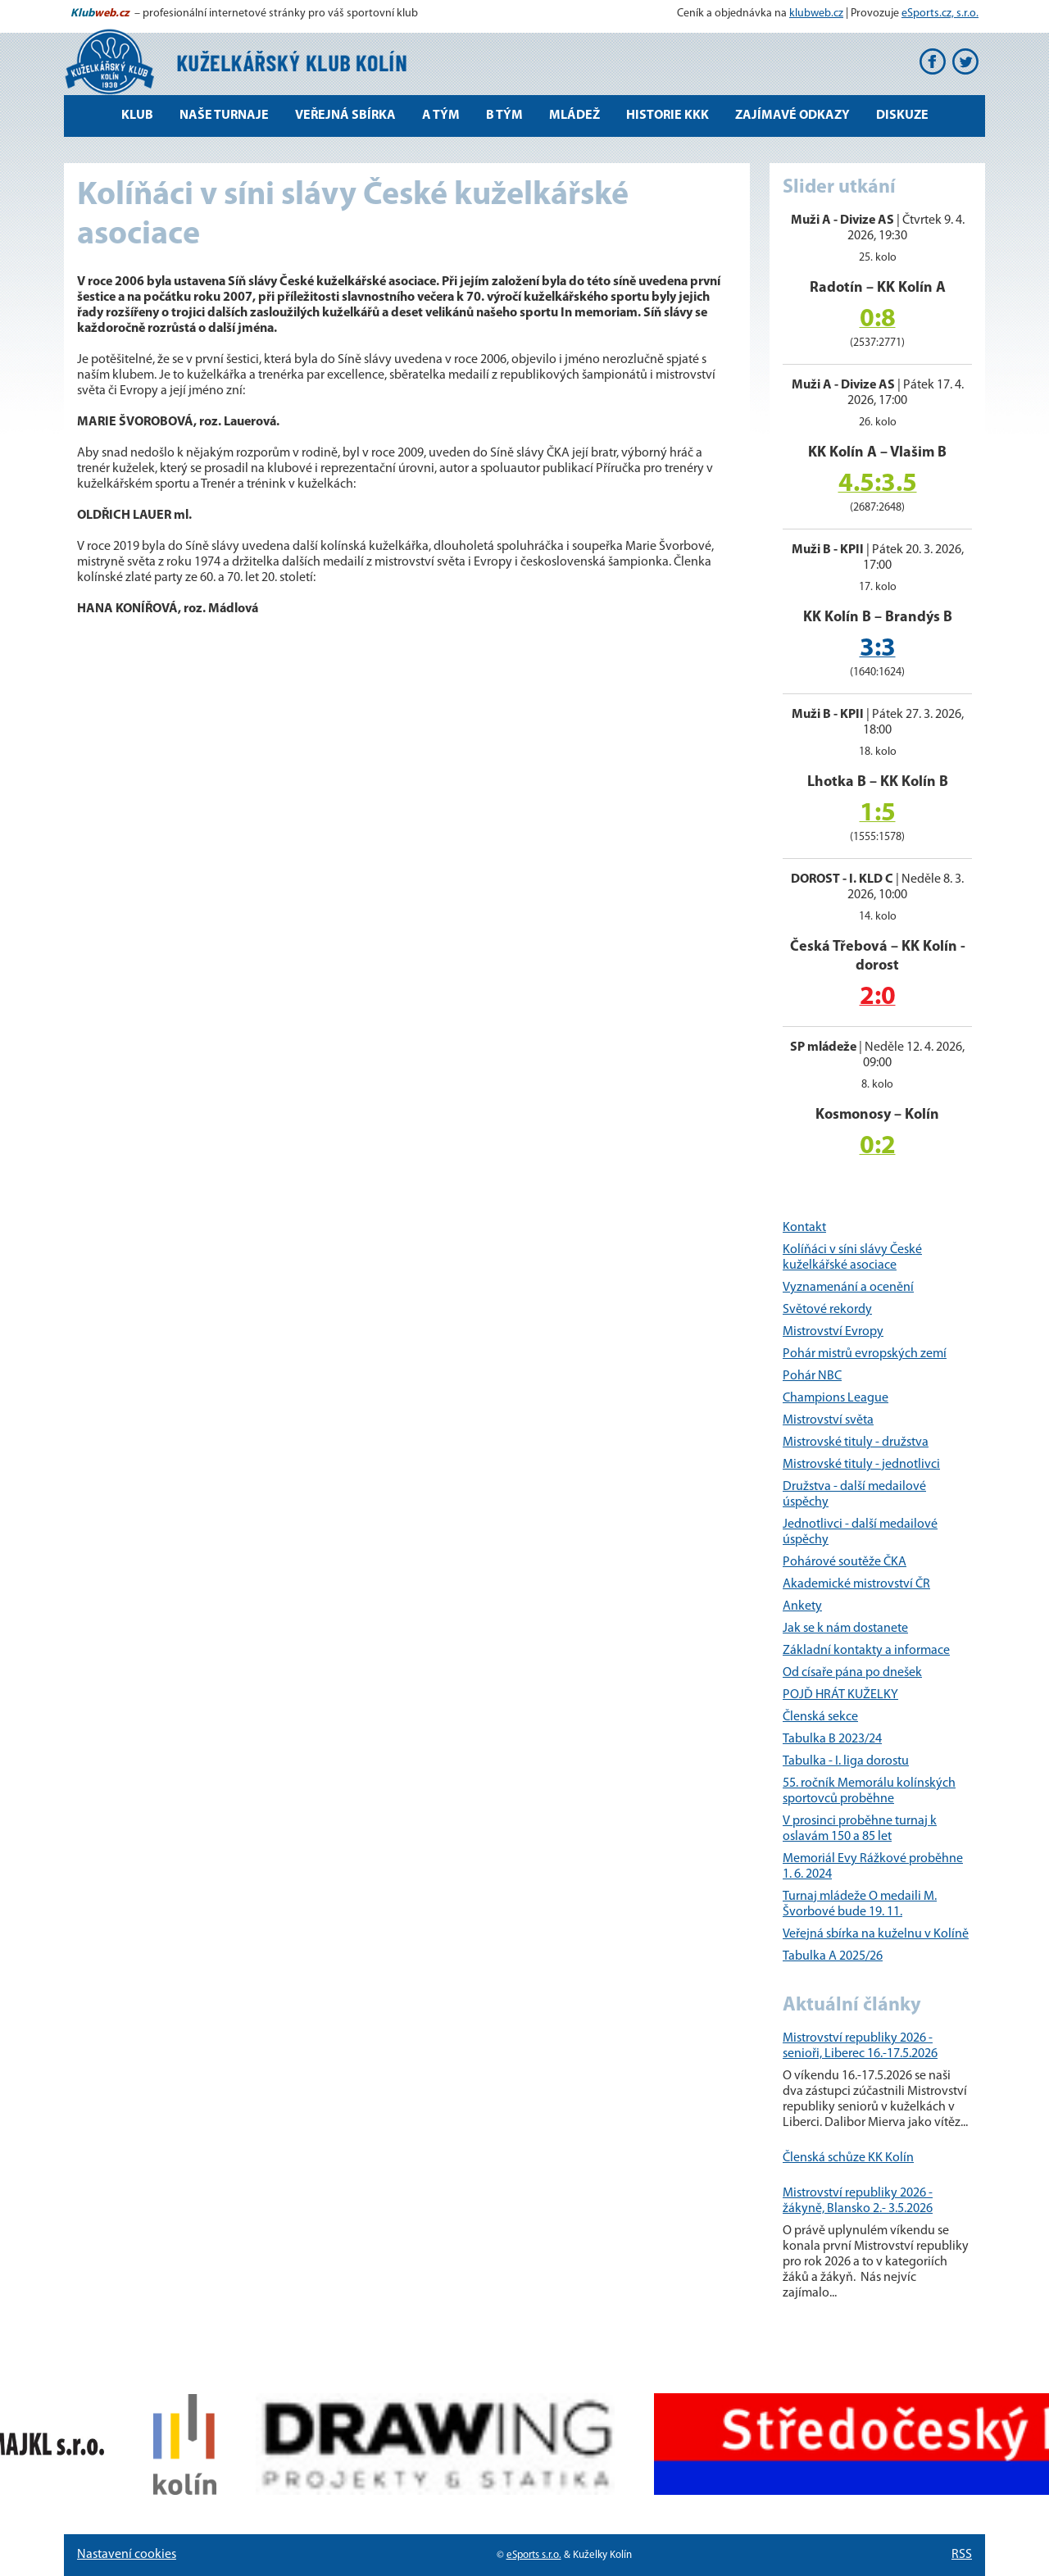 The height and width of the screenshot is (2576, 1049). Describe the element at coordinates (820, 1717) in the screenshot. I see `Členská sekce` at that location.